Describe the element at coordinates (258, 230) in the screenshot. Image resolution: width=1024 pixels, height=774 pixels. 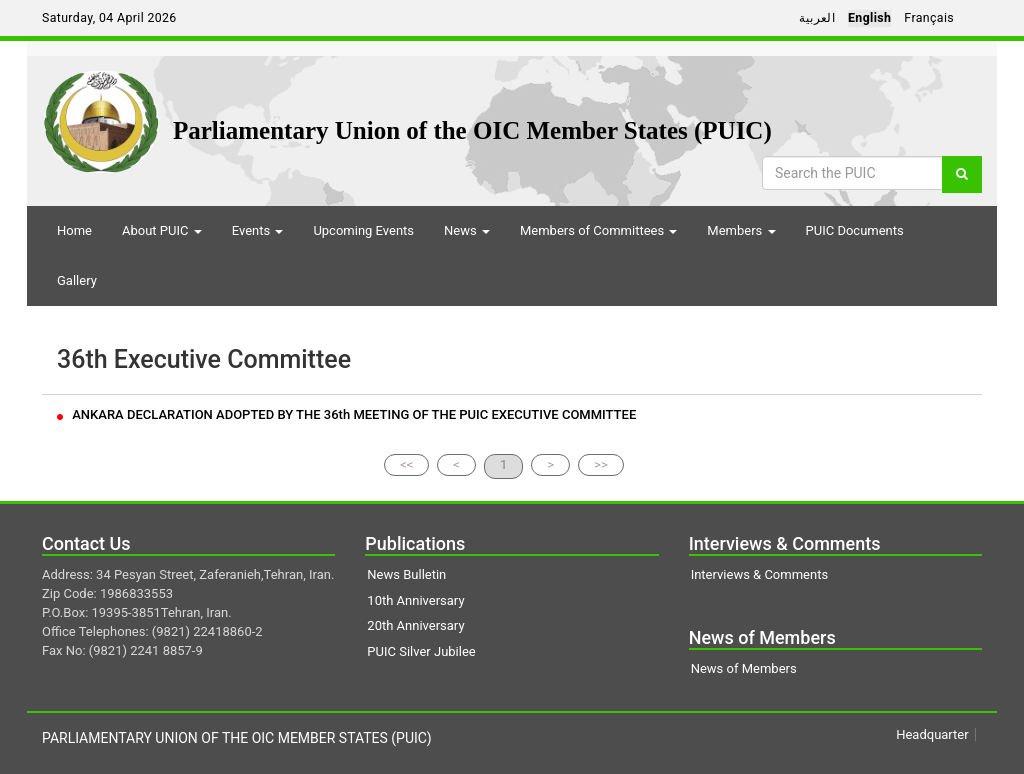
I see `Events [button]` at that location.